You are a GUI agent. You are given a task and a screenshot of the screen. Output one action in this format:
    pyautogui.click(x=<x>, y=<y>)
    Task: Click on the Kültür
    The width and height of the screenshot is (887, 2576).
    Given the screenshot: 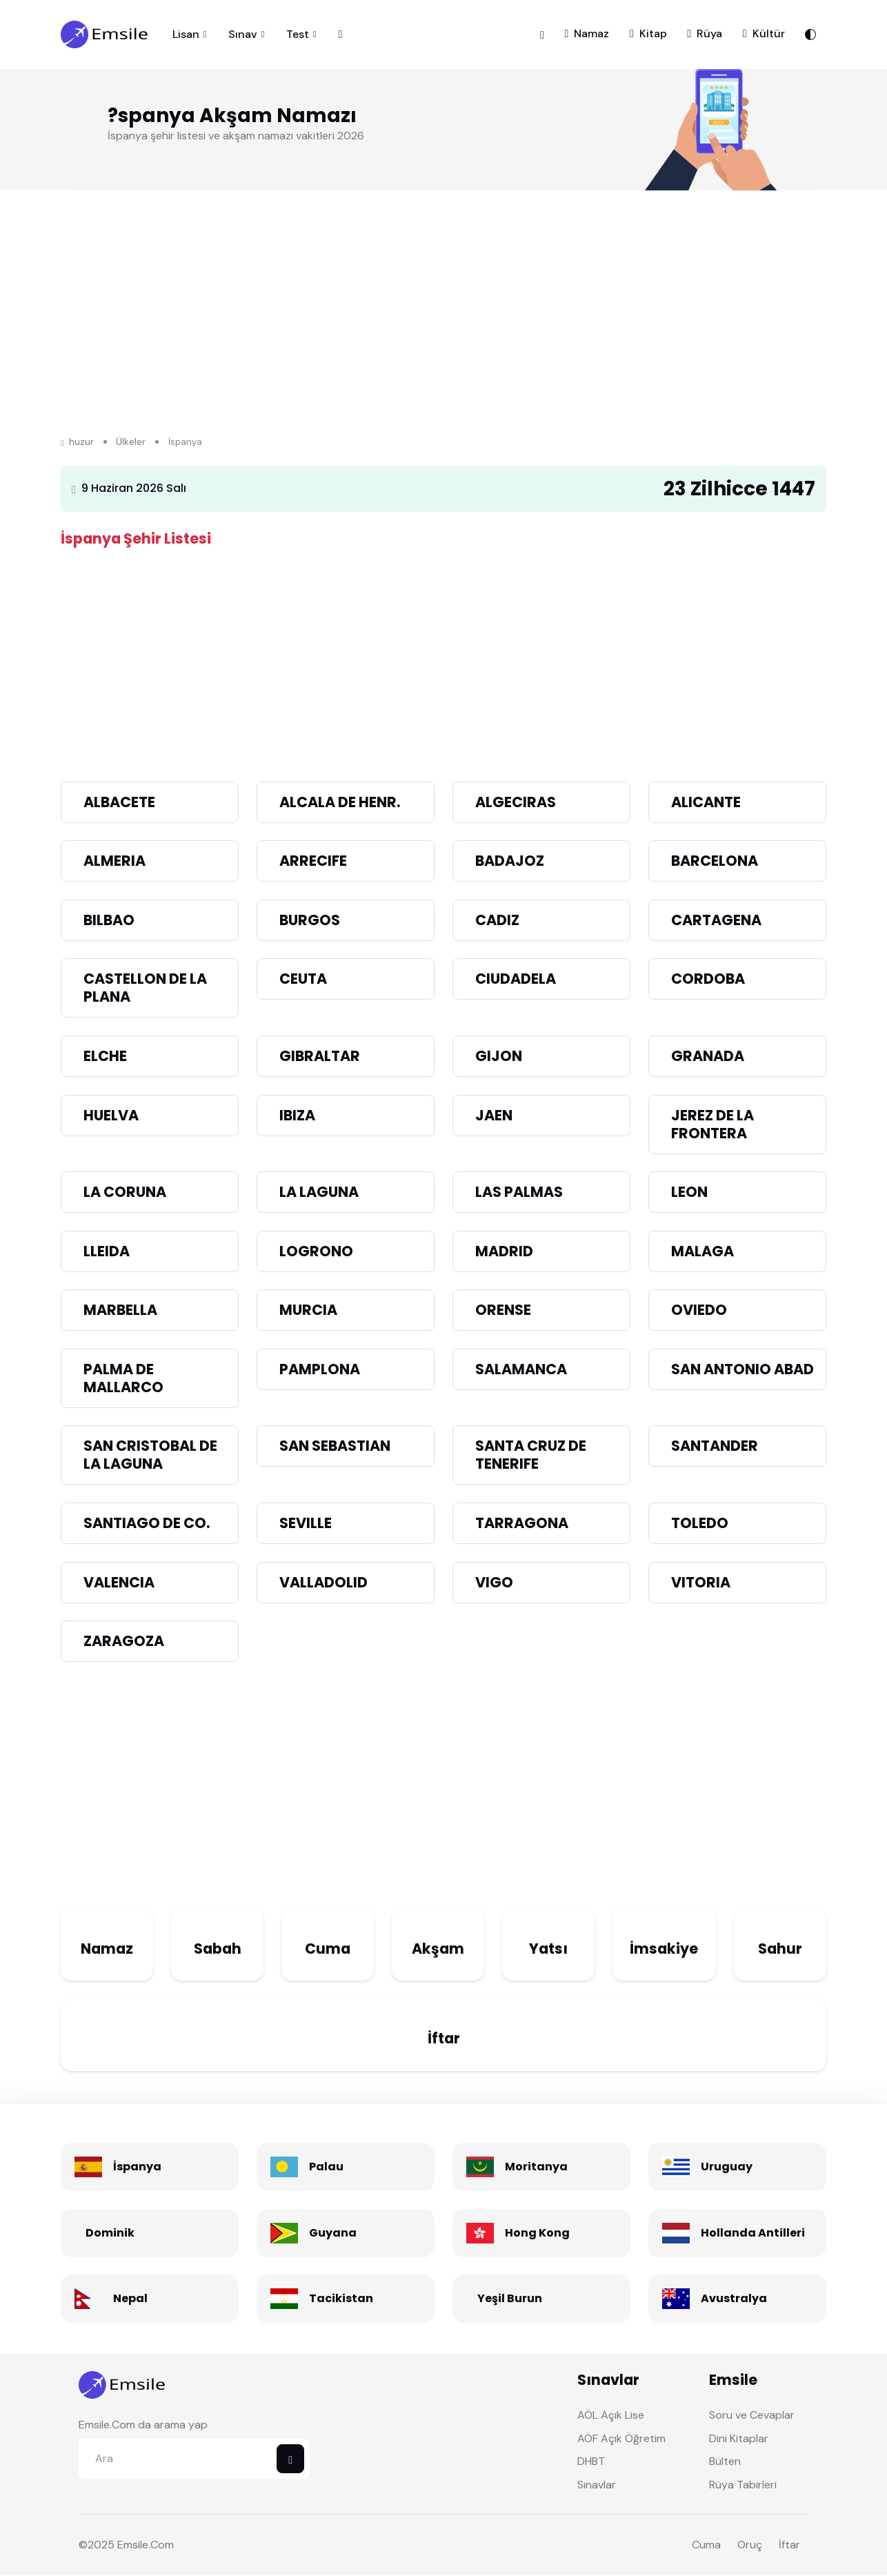 What is the action you would take?
    pyautogui.click(x=764, y=33)
    